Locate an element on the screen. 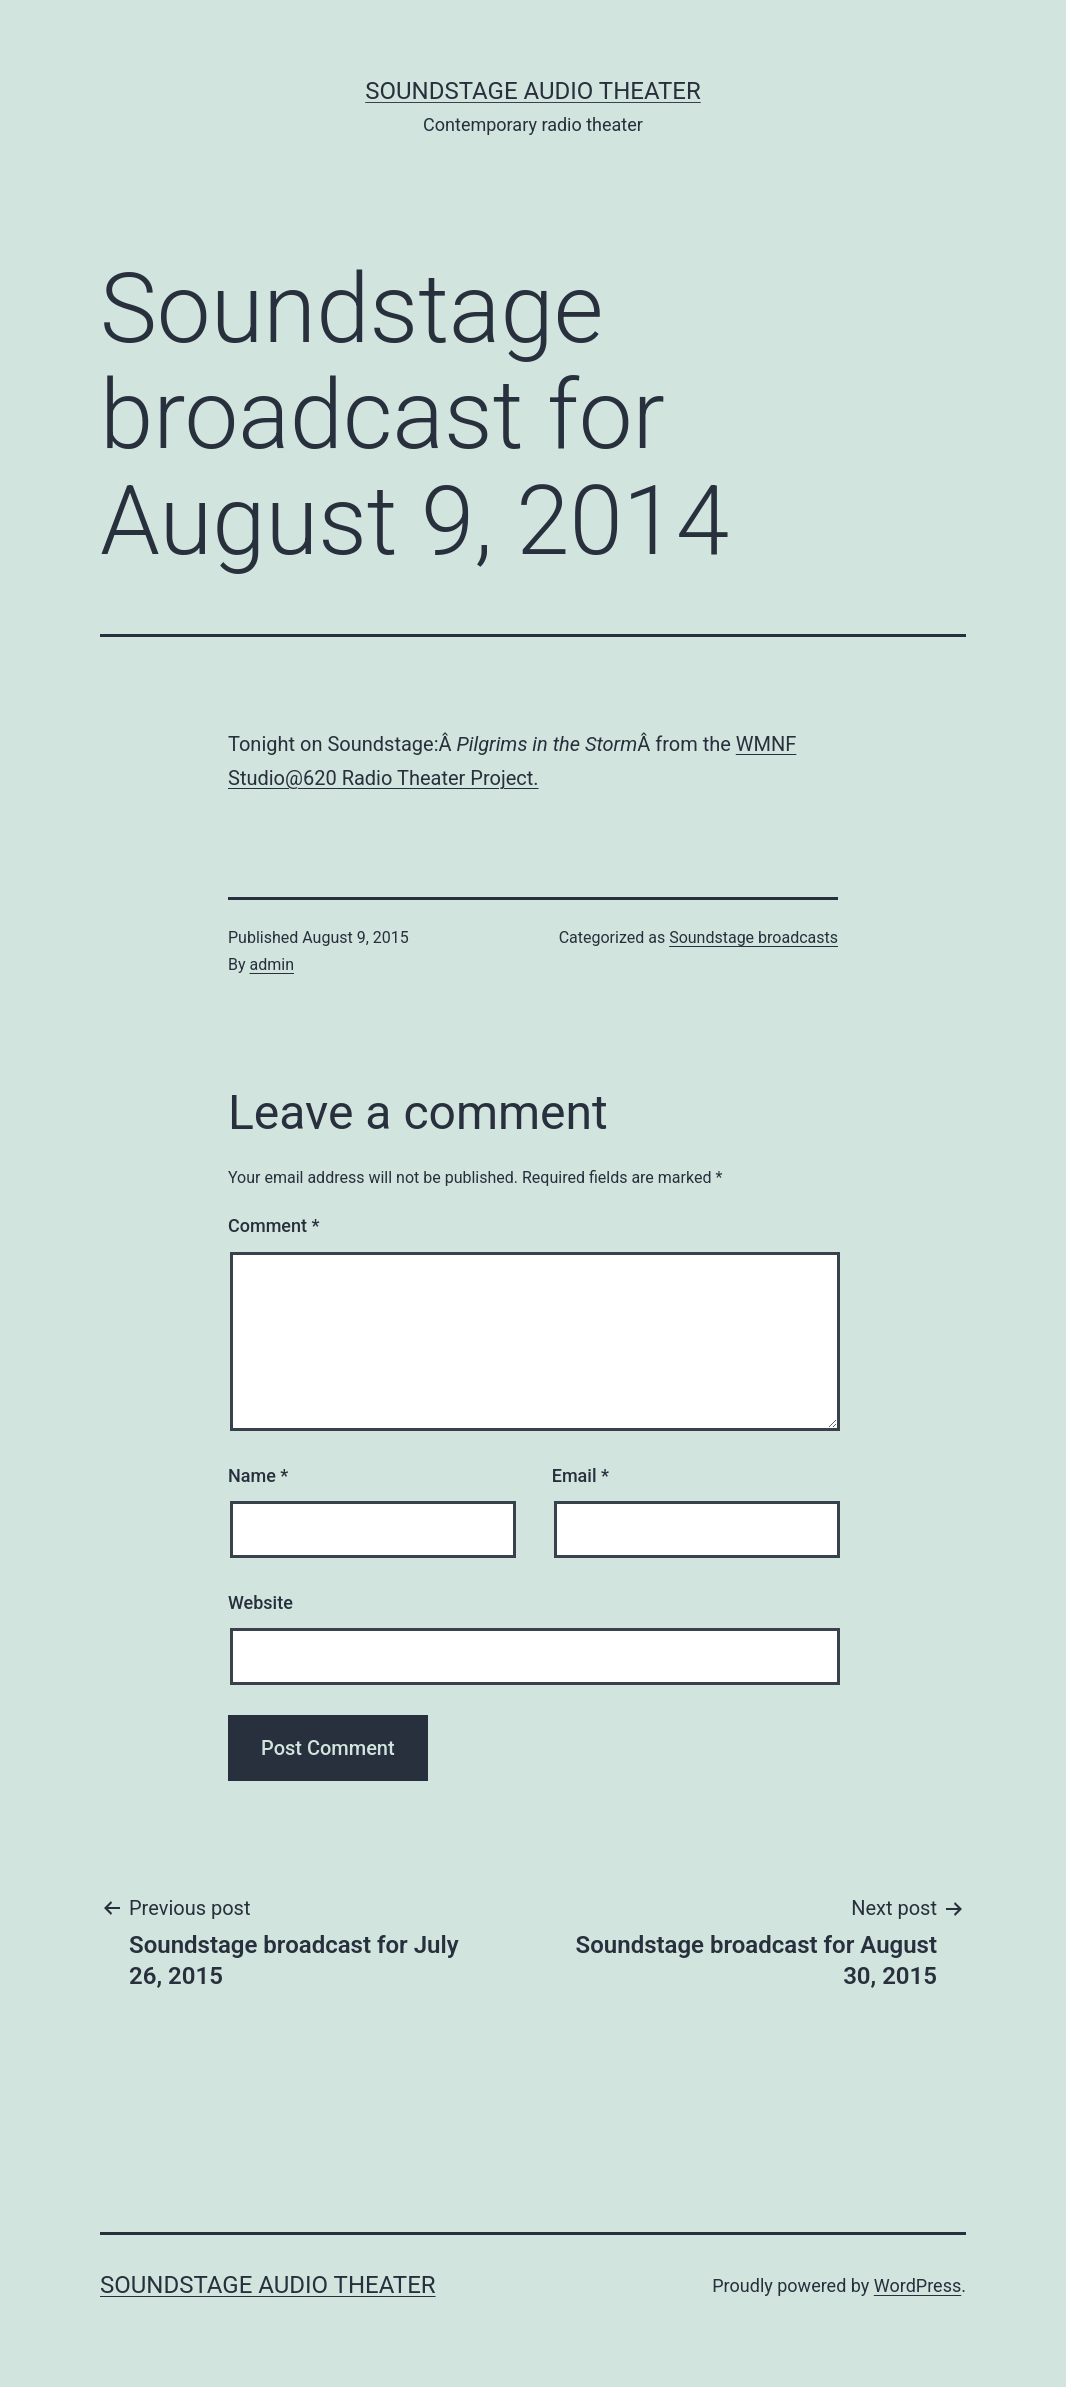 This screenshot has width=1066, height=2387. admin is located at coordinates (272, 964).